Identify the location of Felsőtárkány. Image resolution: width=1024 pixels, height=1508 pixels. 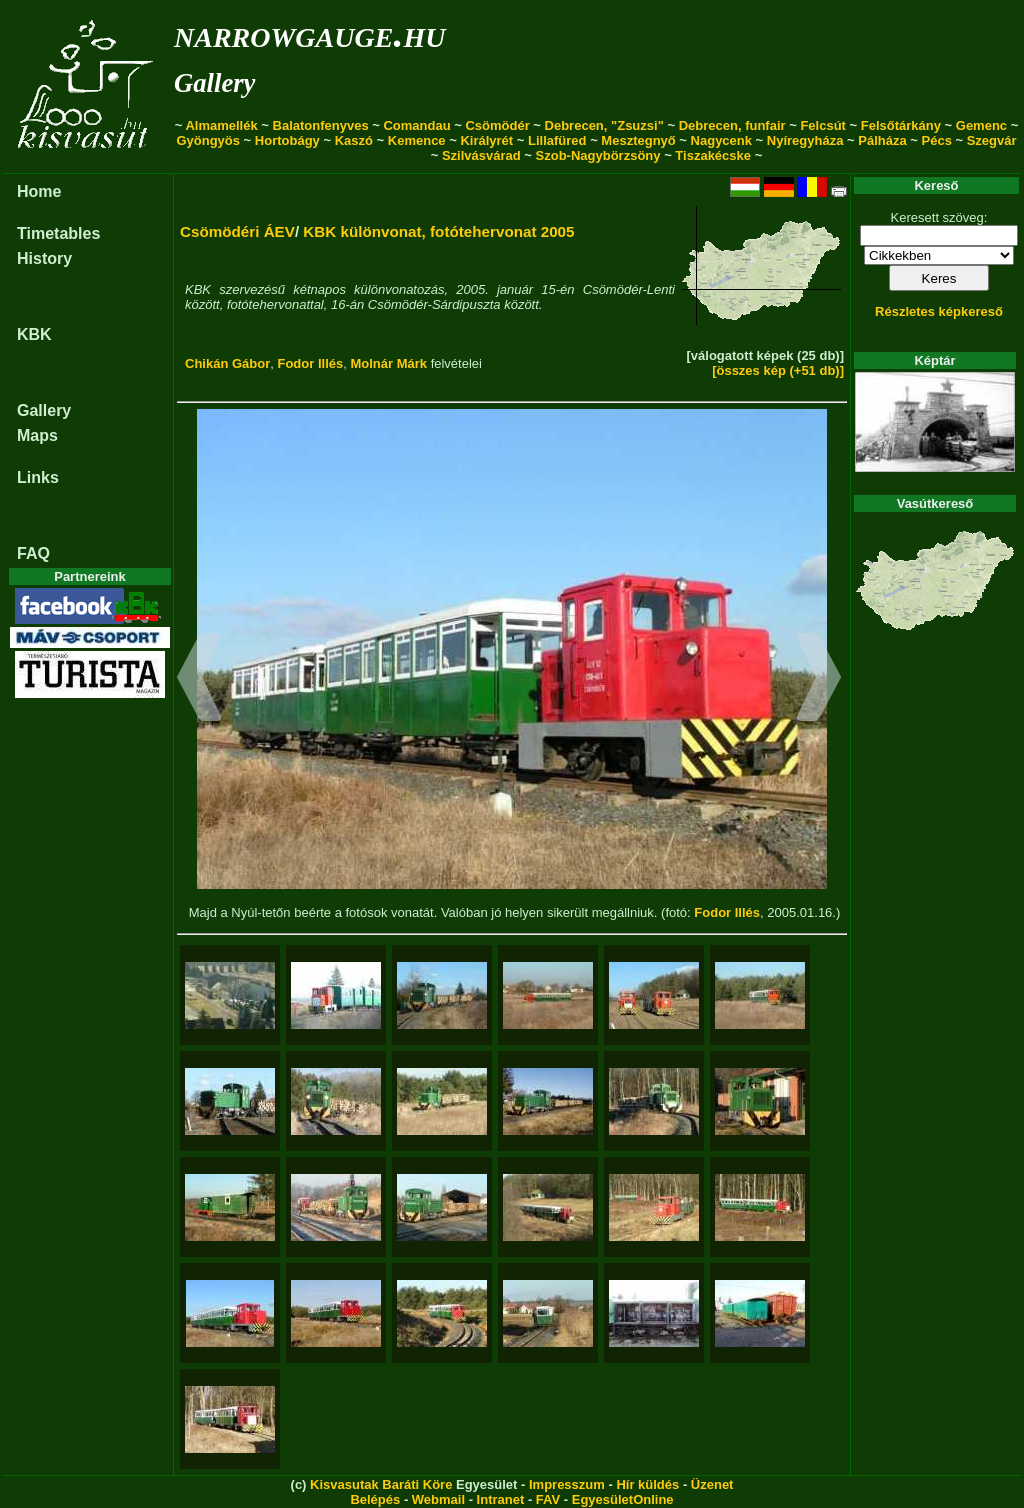
(901, 125).